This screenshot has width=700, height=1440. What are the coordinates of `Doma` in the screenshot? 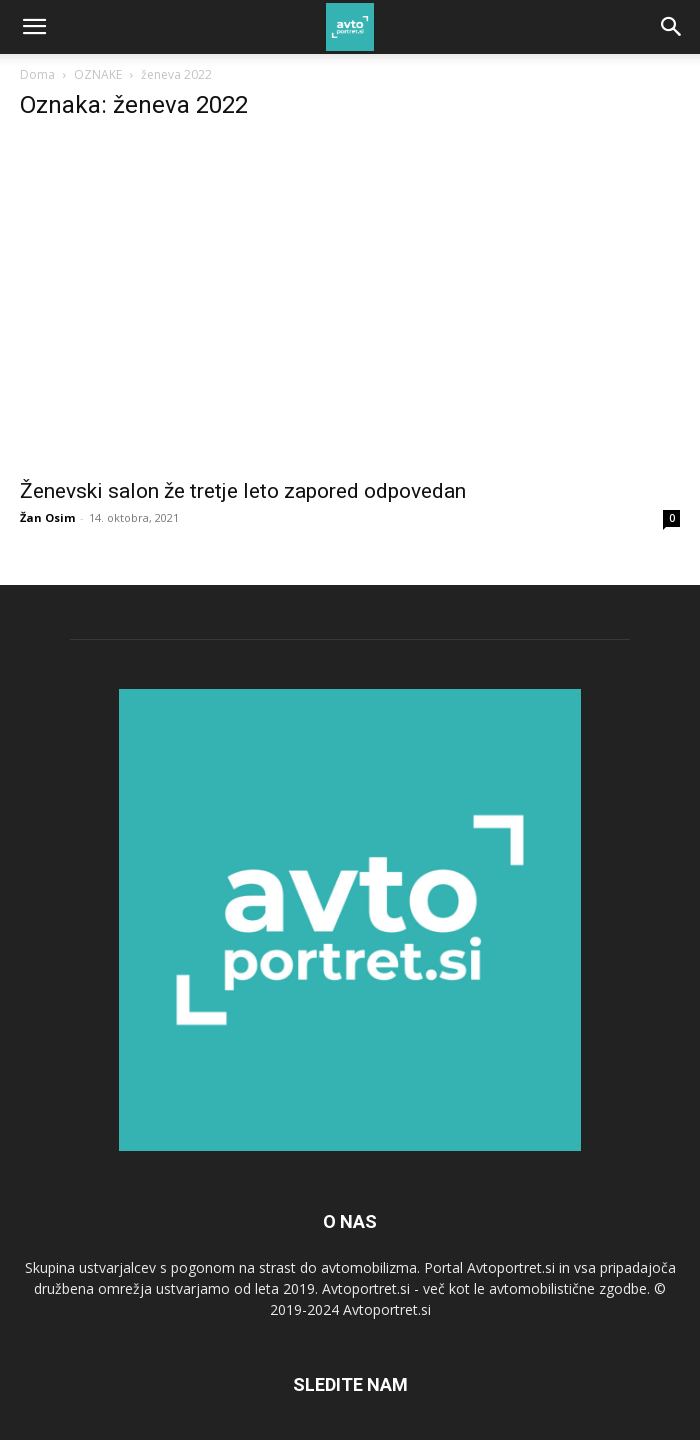 It's located at (37, 74).